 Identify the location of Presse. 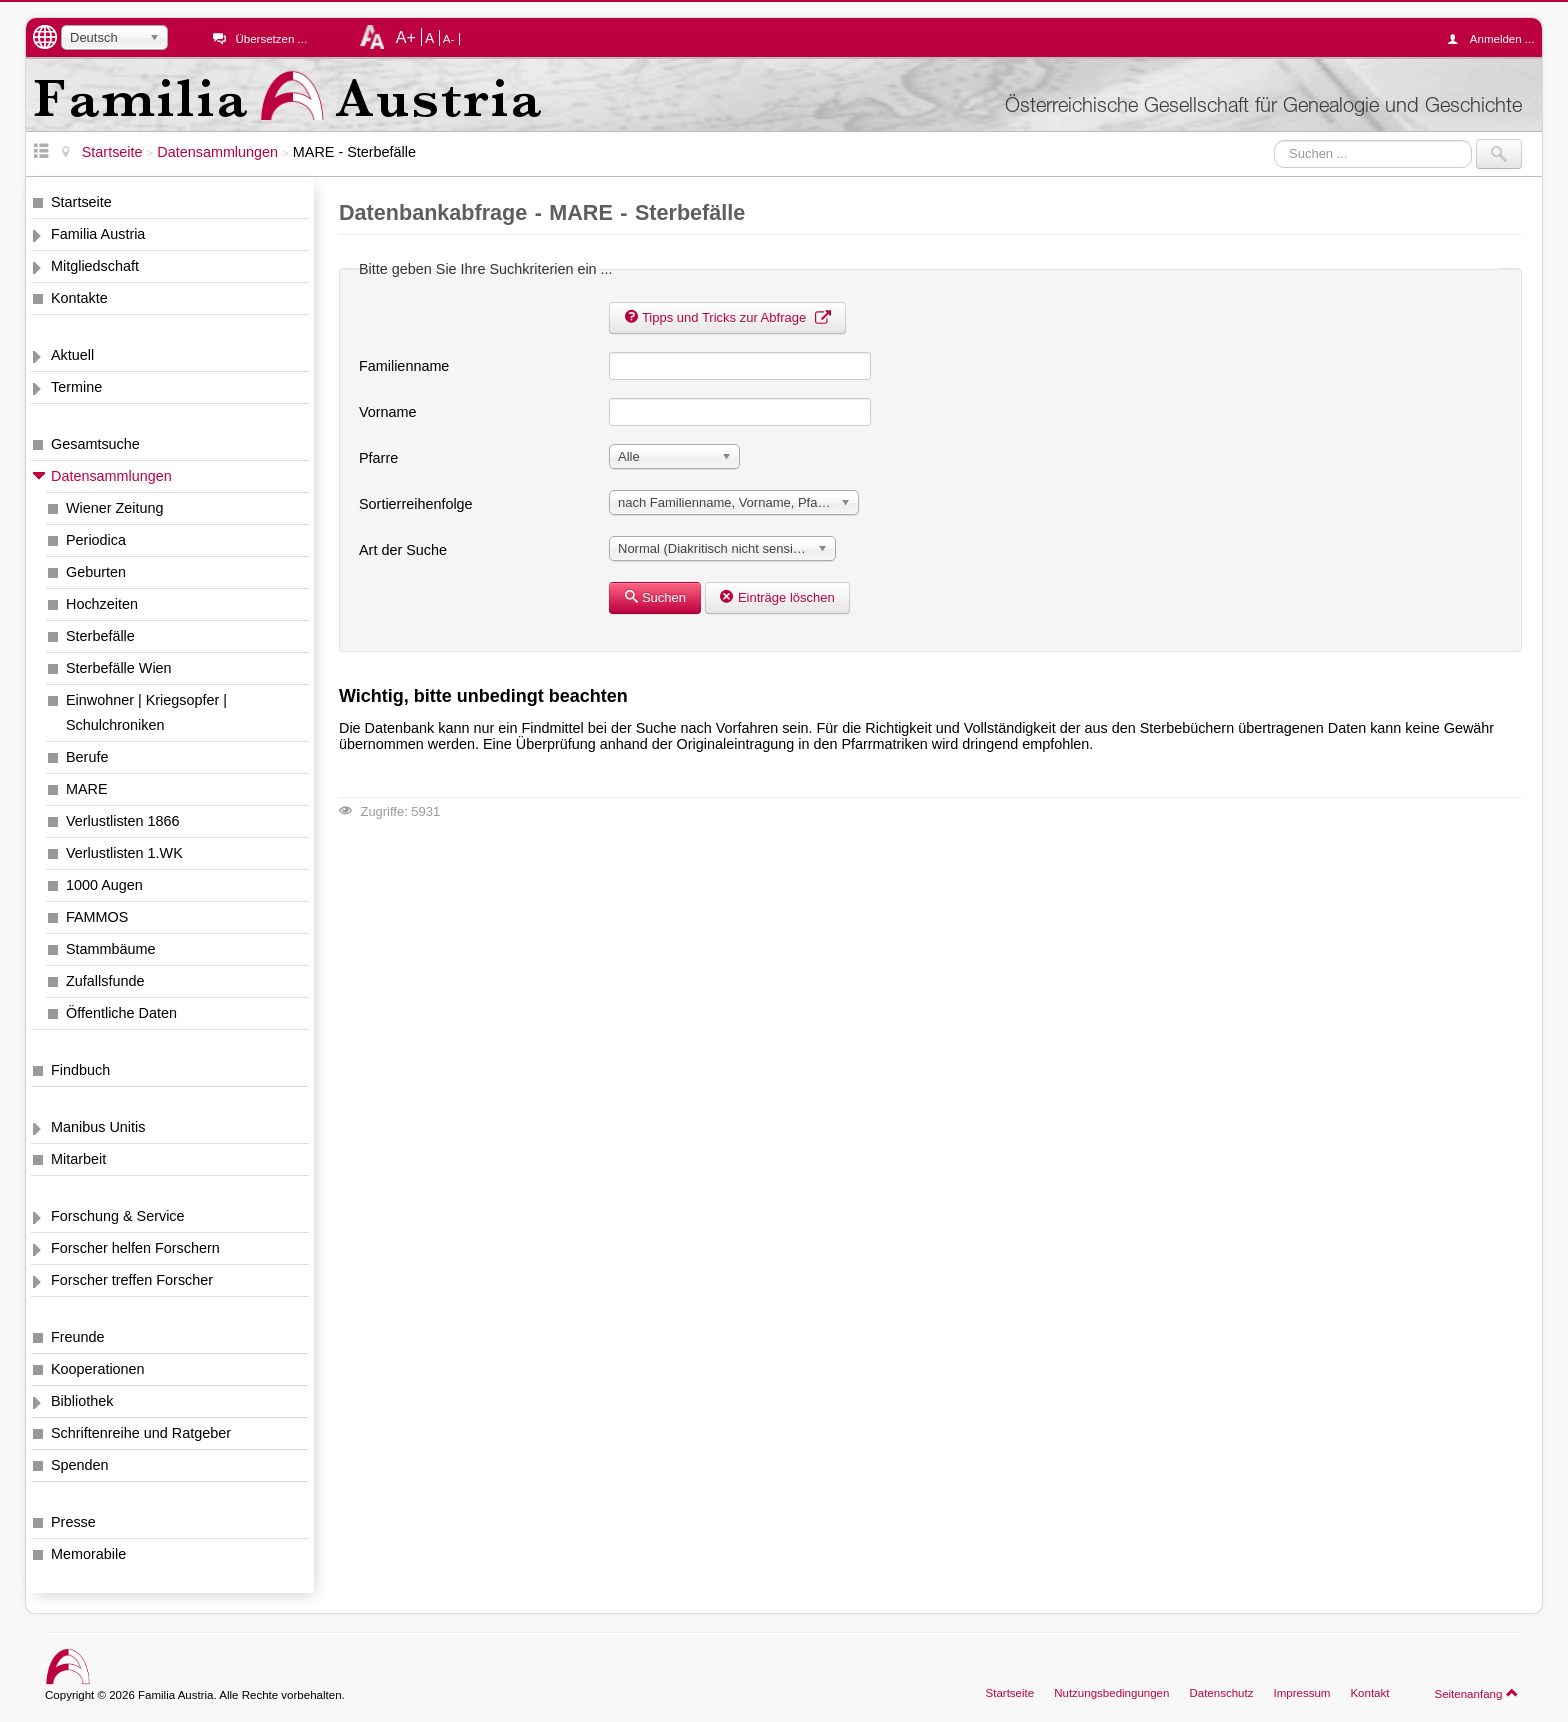
(73, 1522).